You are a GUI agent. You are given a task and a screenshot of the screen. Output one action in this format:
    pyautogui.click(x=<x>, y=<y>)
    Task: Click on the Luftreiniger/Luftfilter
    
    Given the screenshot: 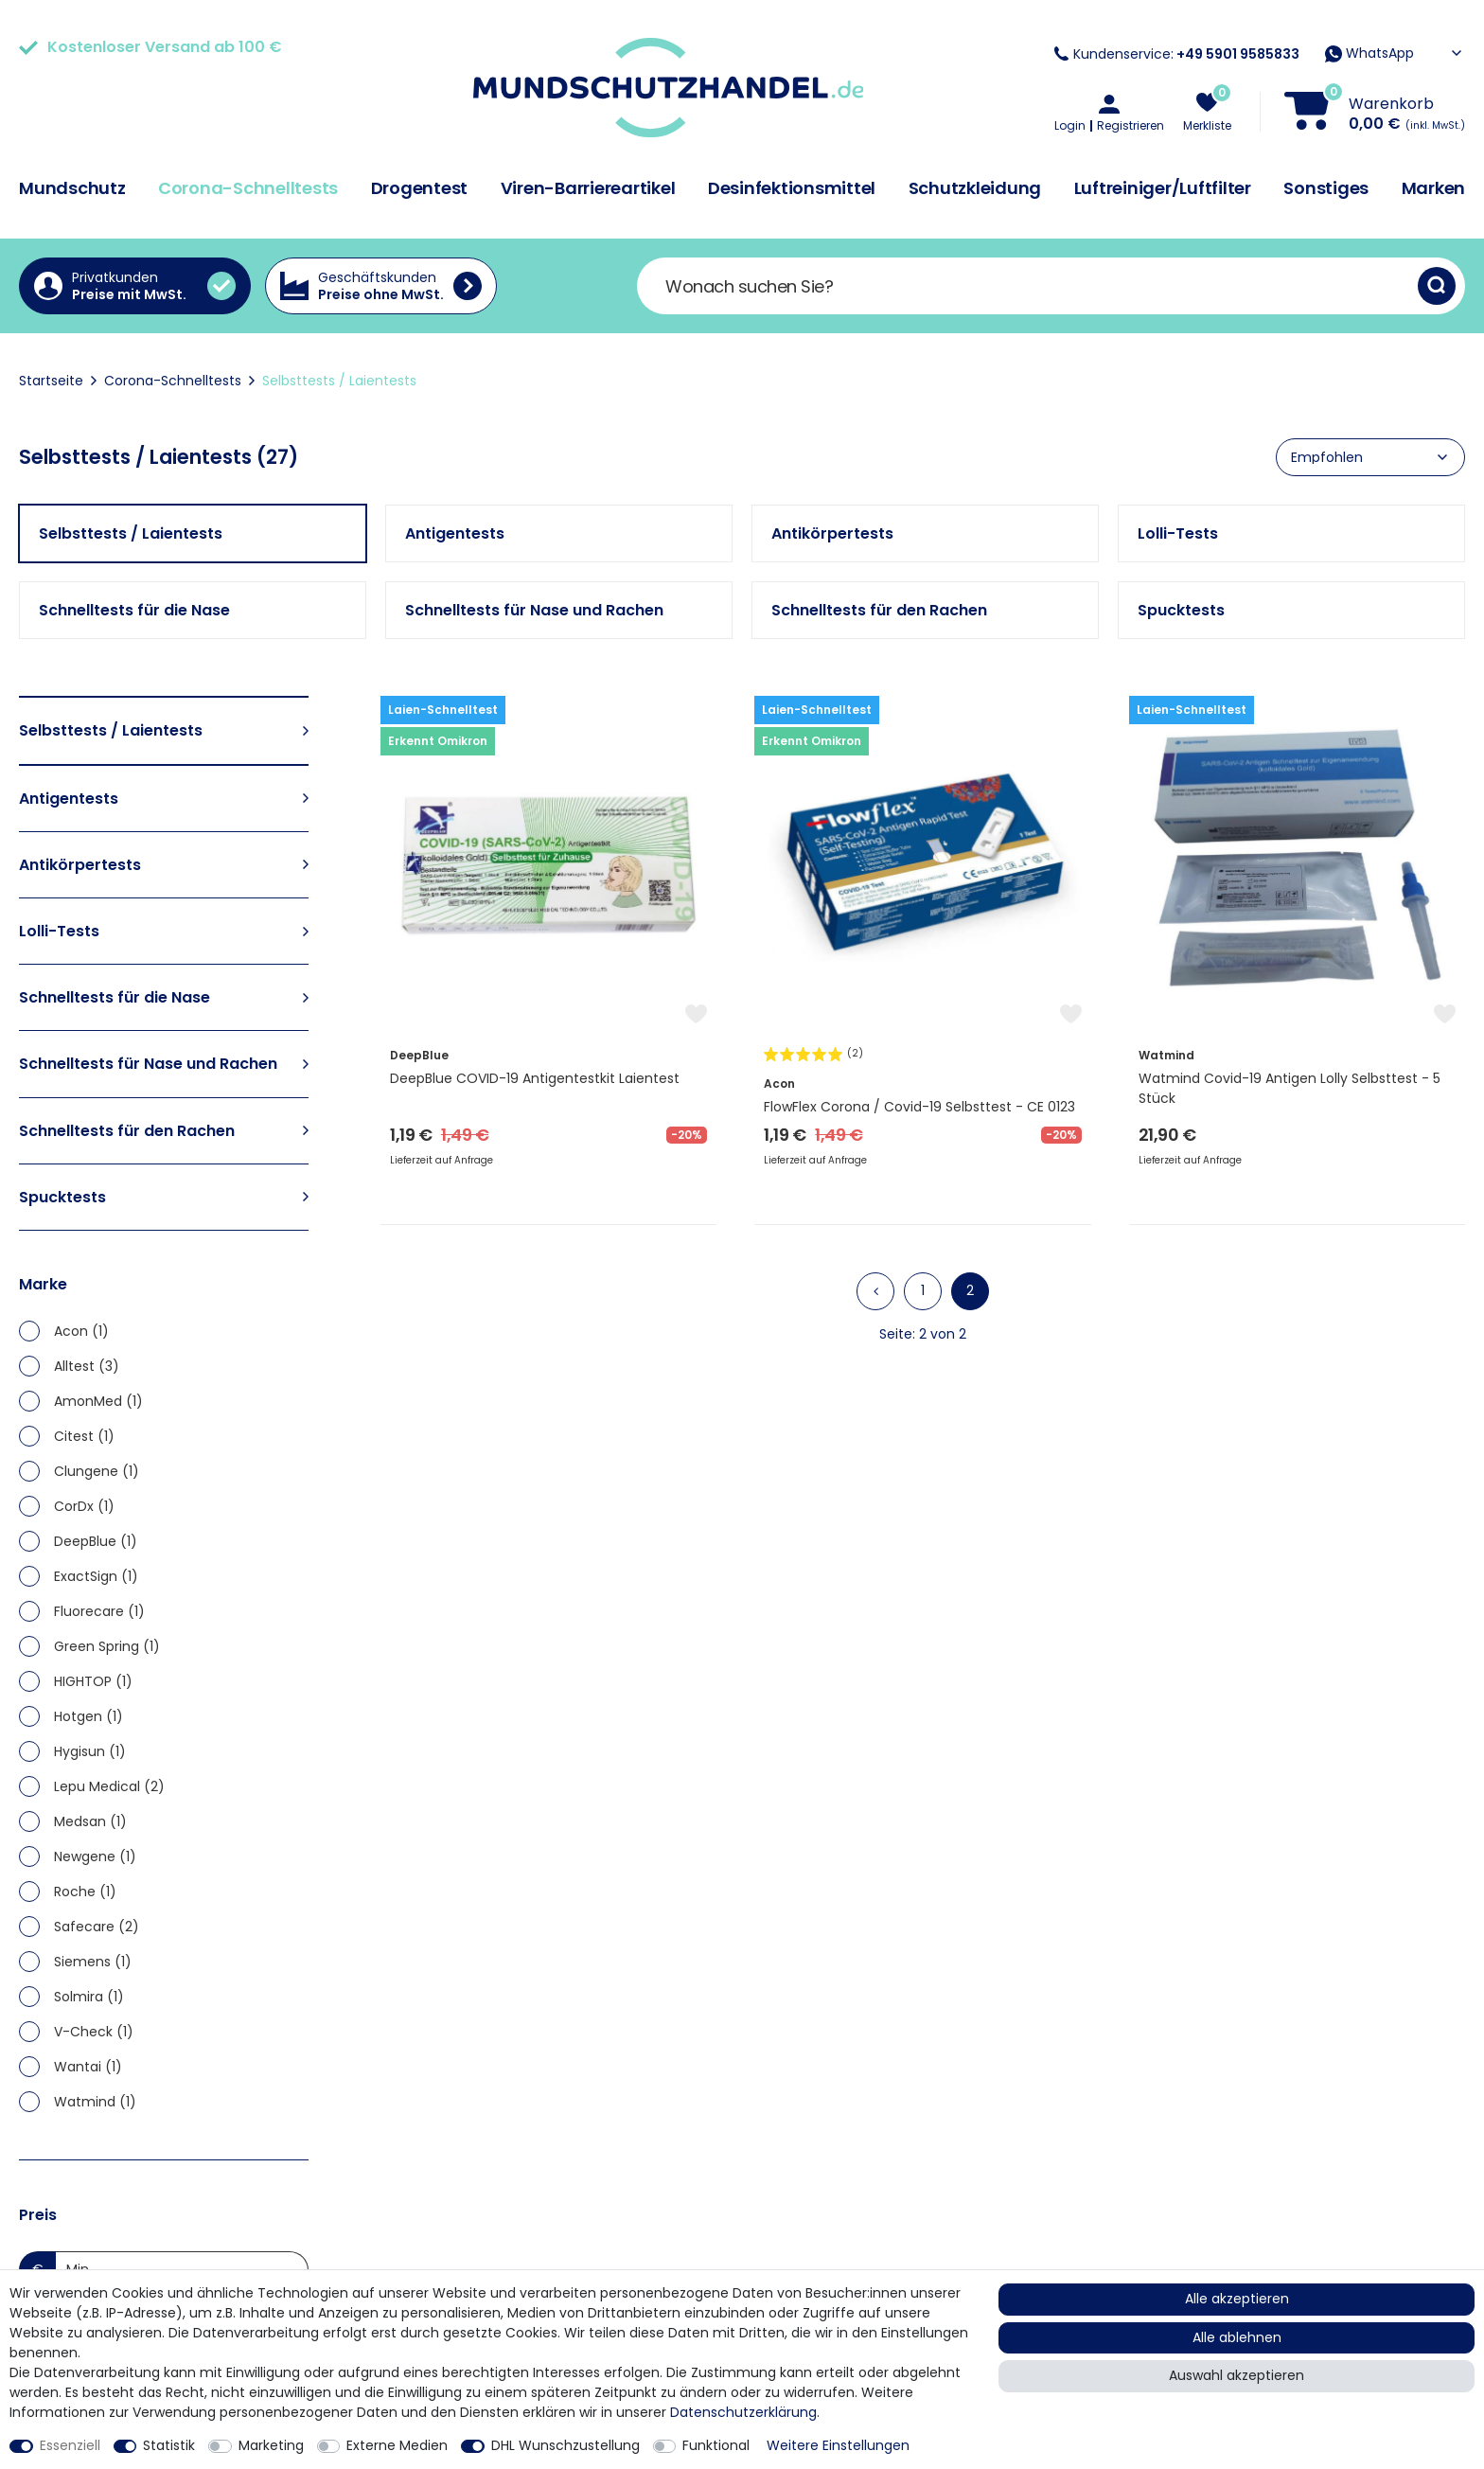 What is the action you would take?
    pyautogui.click(x=1162, y=188)
    